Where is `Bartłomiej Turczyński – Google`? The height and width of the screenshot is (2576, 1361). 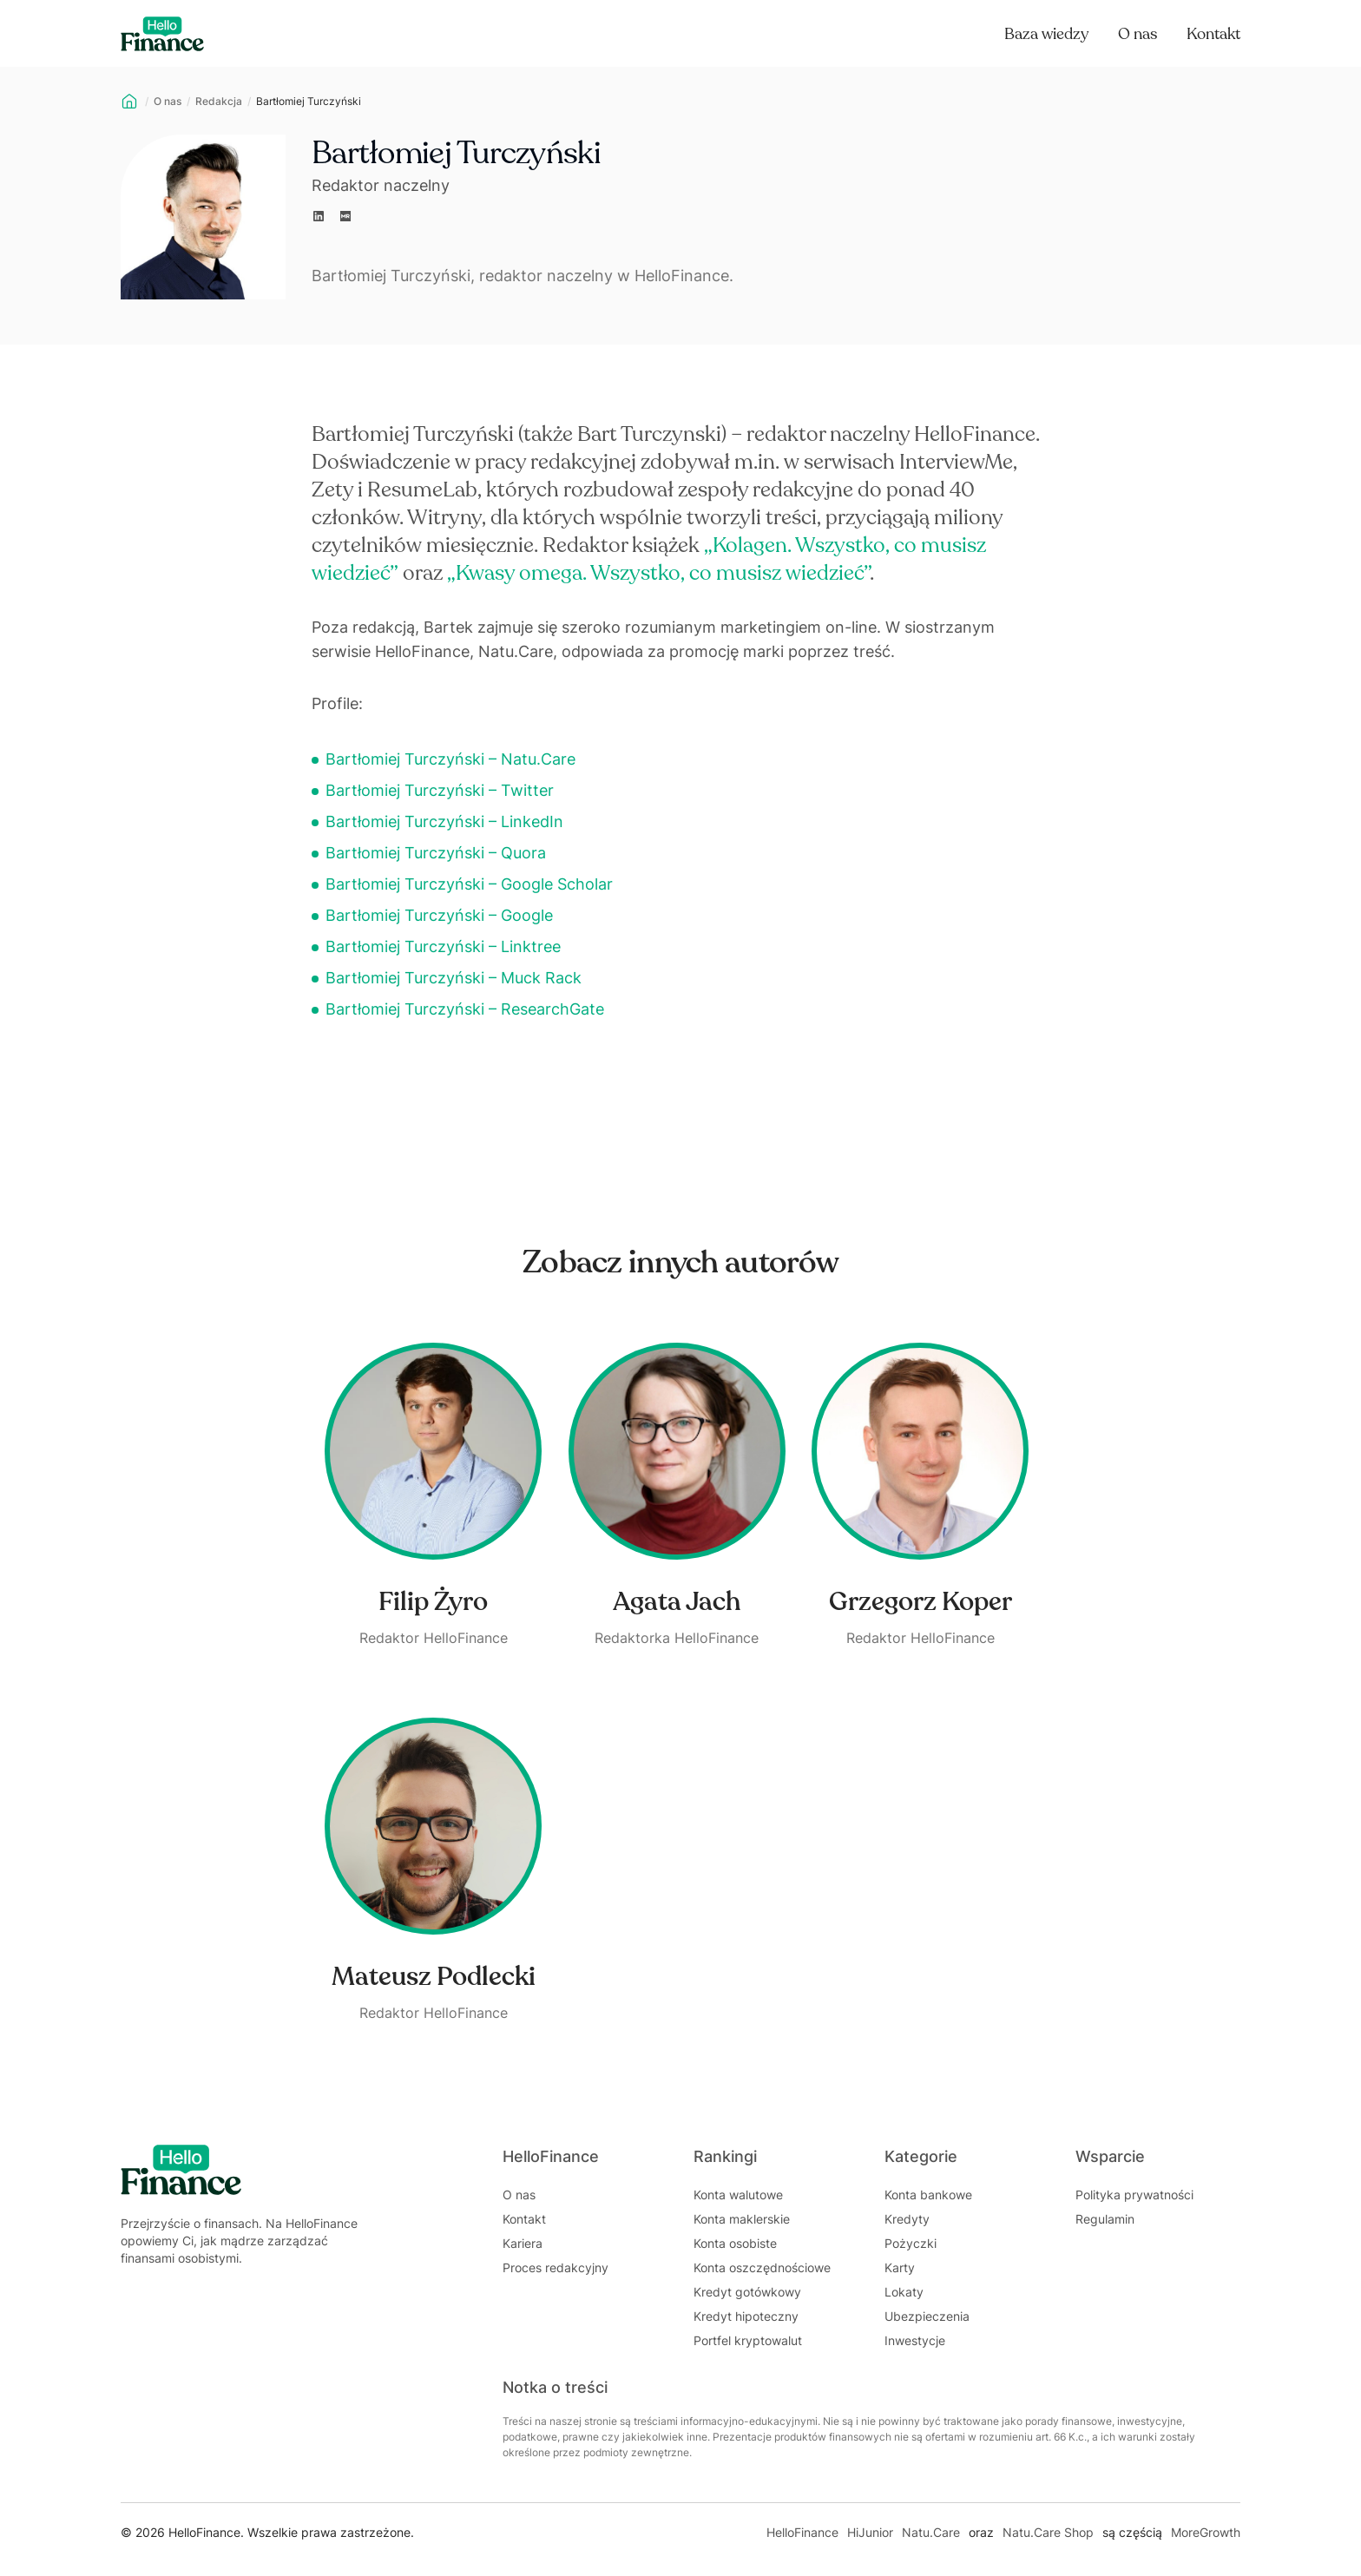 Bartłomiej Turczyński – Google is located at coordinates (439, 915).